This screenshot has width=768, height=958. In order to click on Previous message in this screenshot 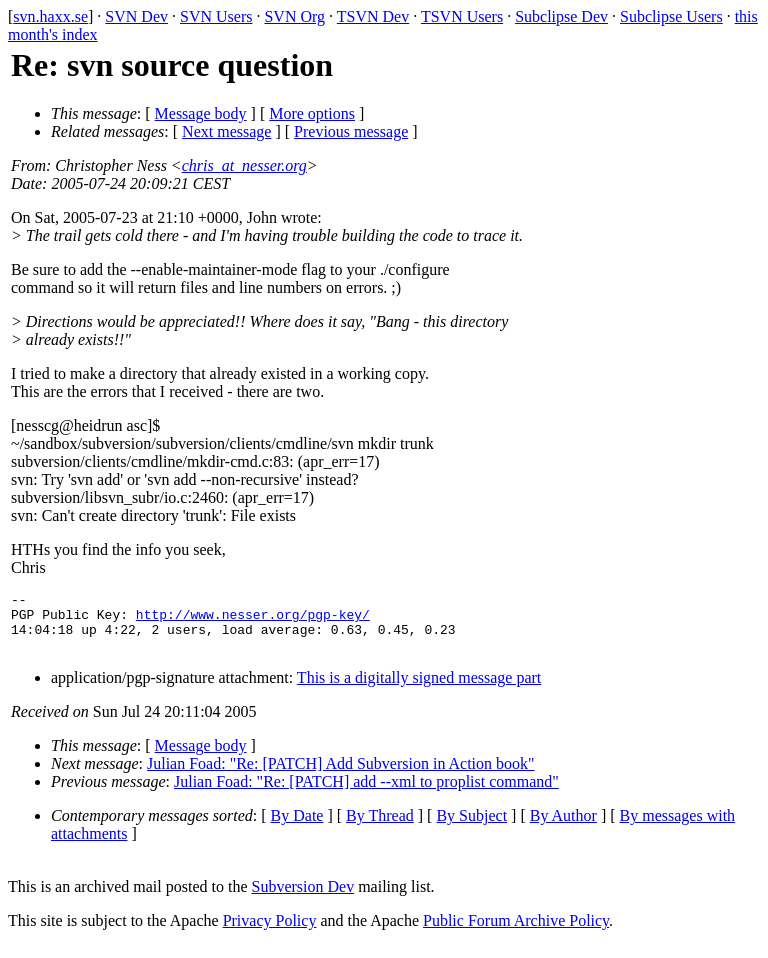, I will do `click(351, 131)`.